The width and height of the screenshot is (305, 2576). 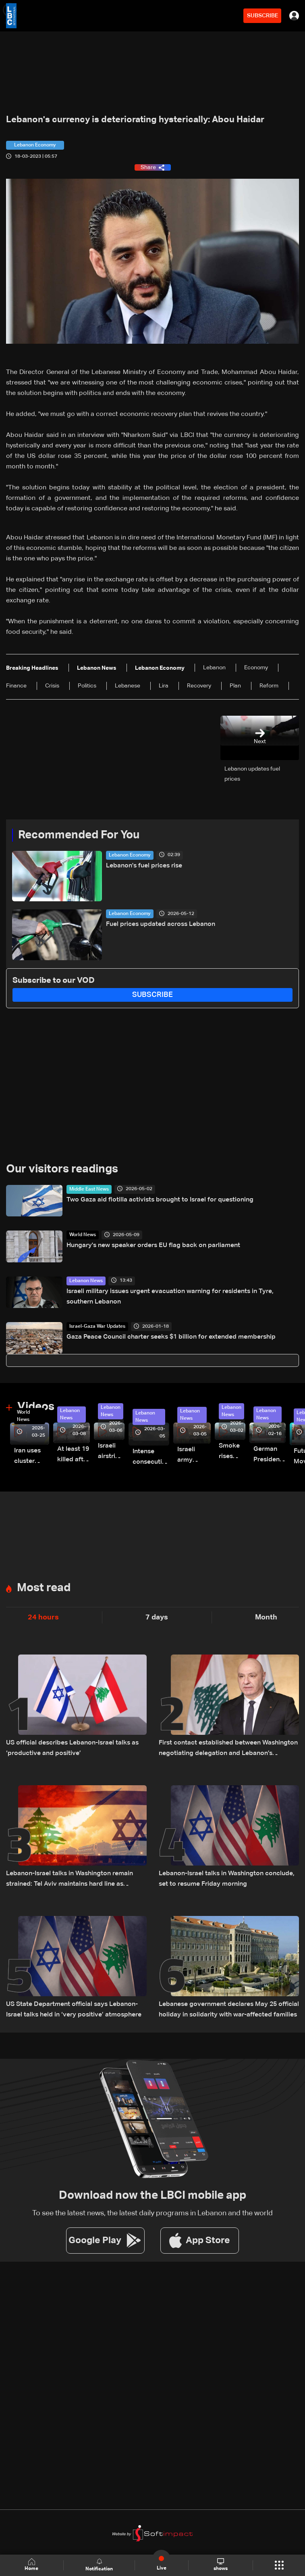 I want to click on Recommended For You, so click(x=78, y=835).